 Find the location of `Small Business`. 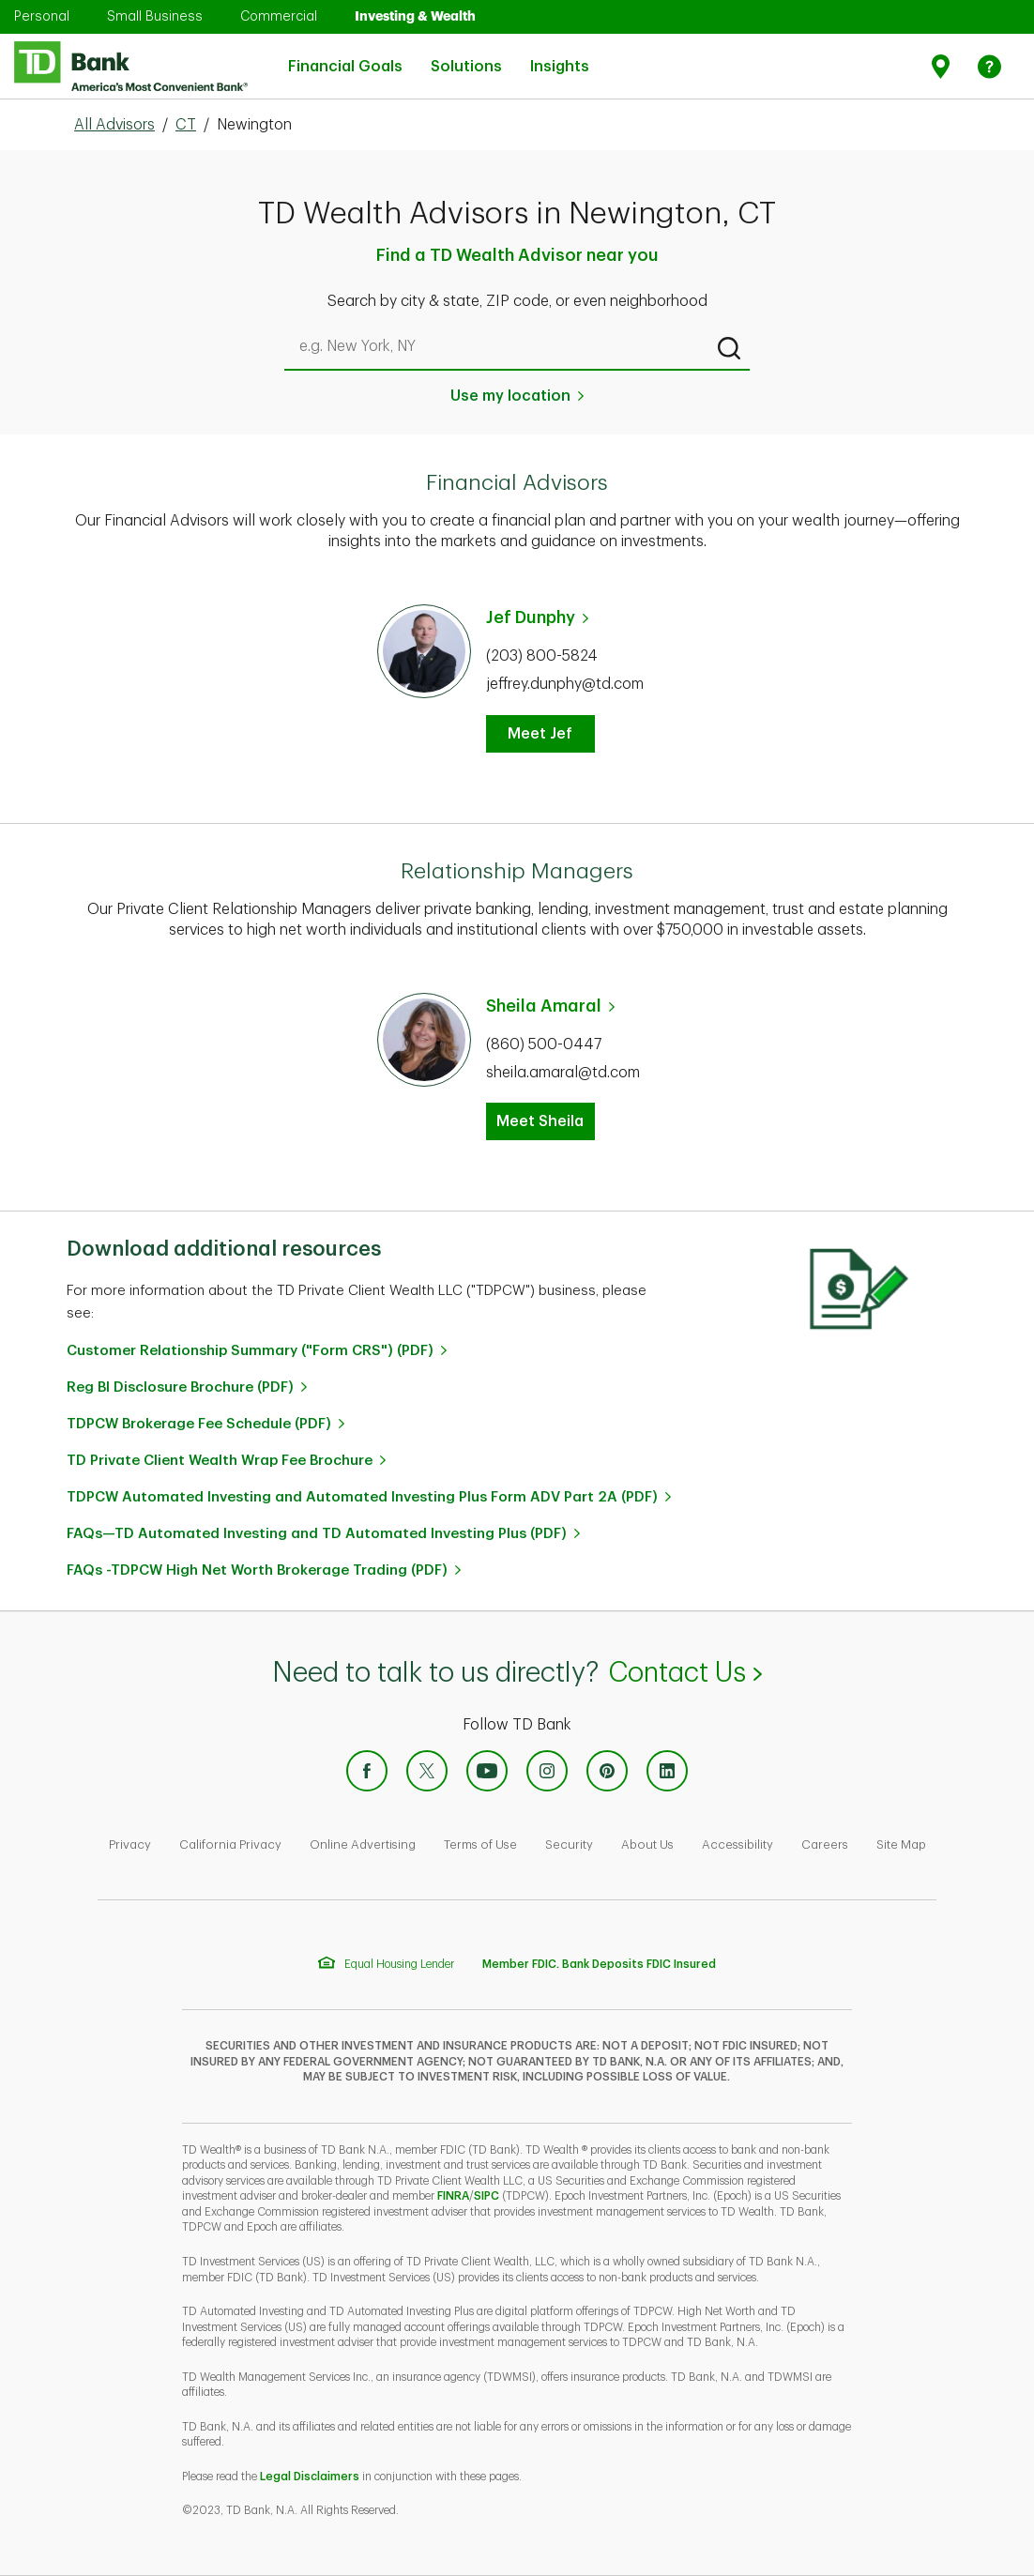

Small Business is located at coordinates (155, 16).